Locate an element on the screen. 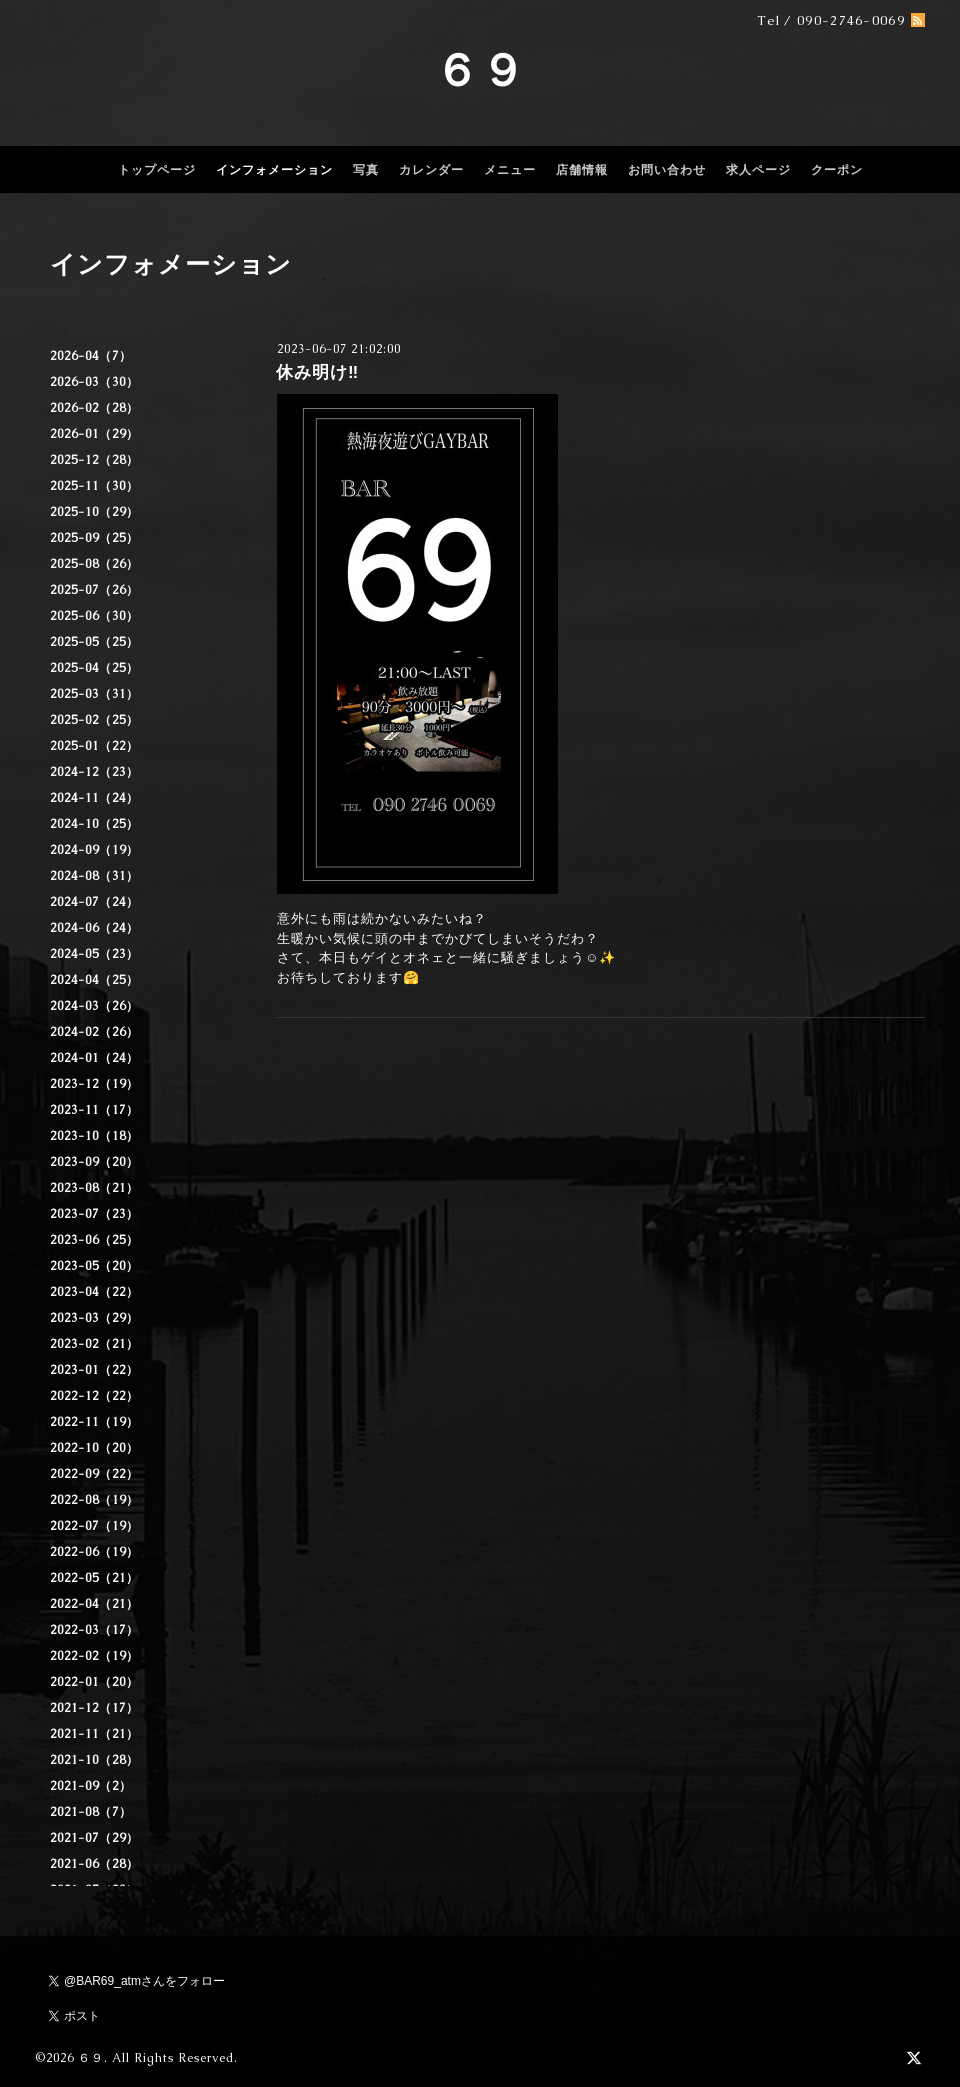 This screenshot has height=2087, width=960. 2025-08（26） is located at coordinates (94, 564).